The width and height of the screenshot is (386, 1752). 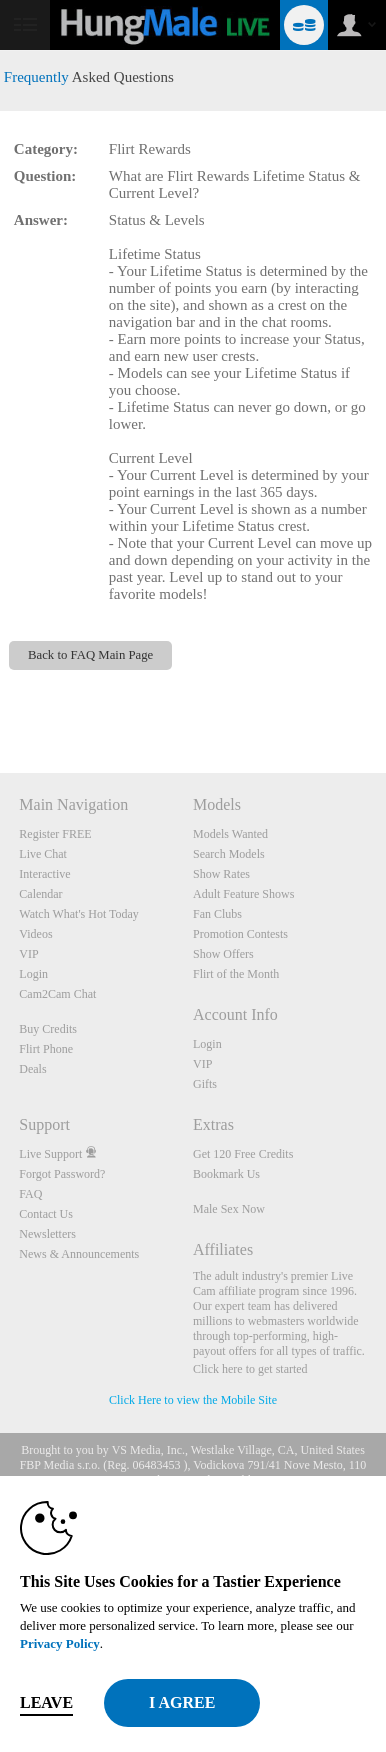 What do you see at coordinates (47, 1234) in the screenshot?
I see `Newsletters` at bounding box center [47, 1234].